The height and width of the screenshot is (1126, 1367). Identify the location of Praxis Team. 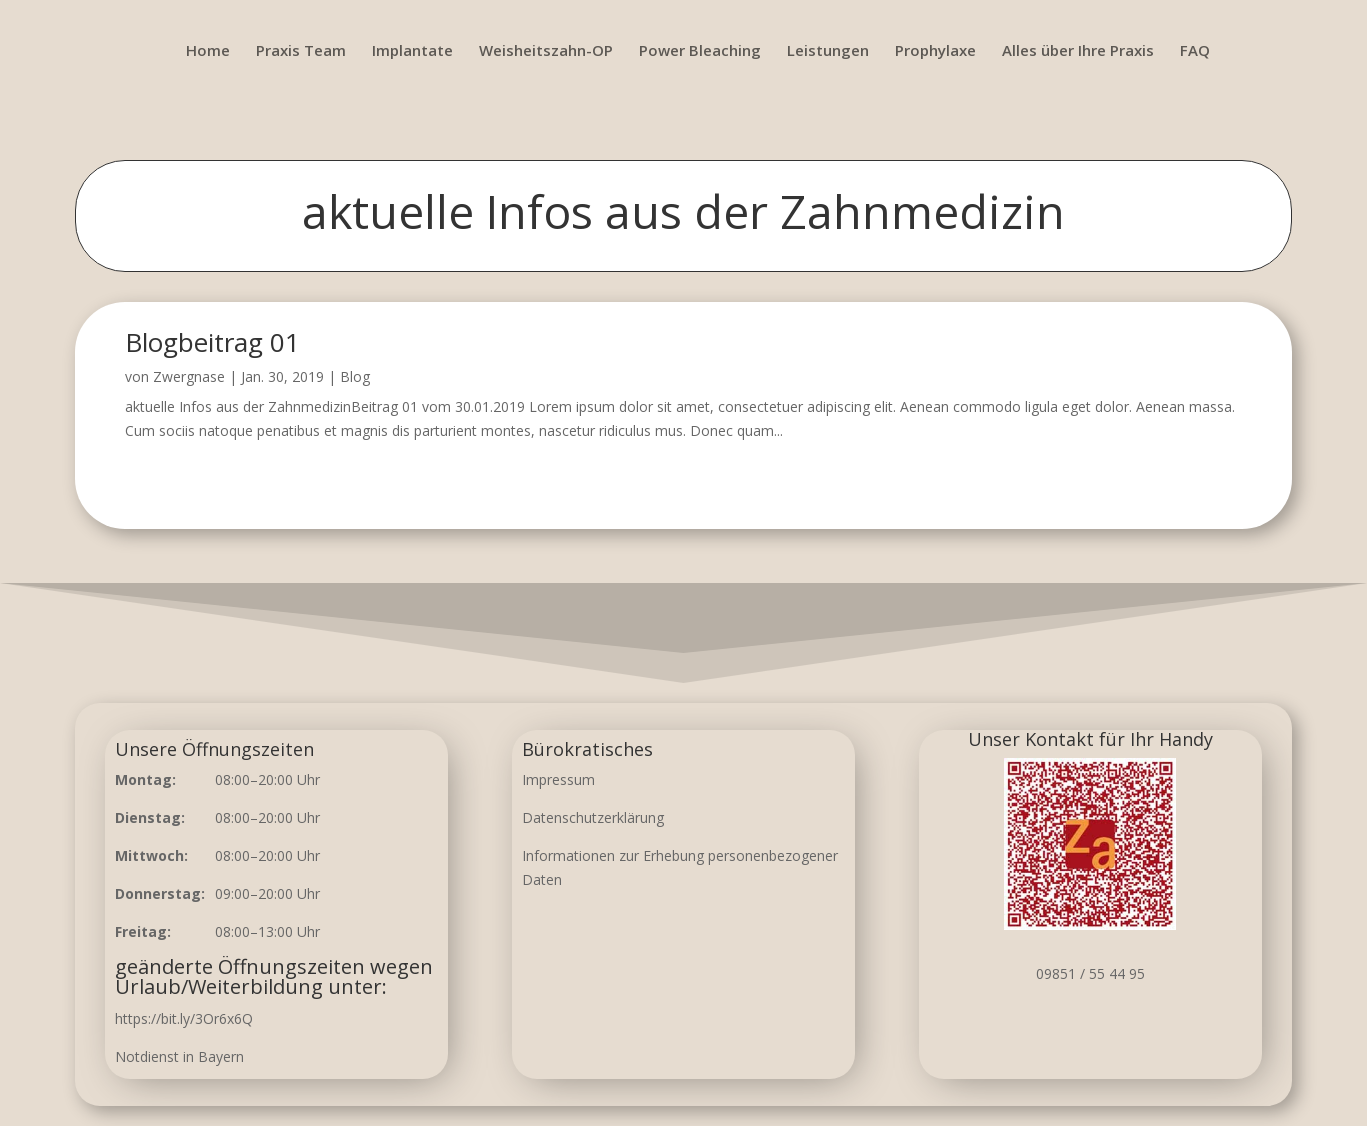
(301, 51).